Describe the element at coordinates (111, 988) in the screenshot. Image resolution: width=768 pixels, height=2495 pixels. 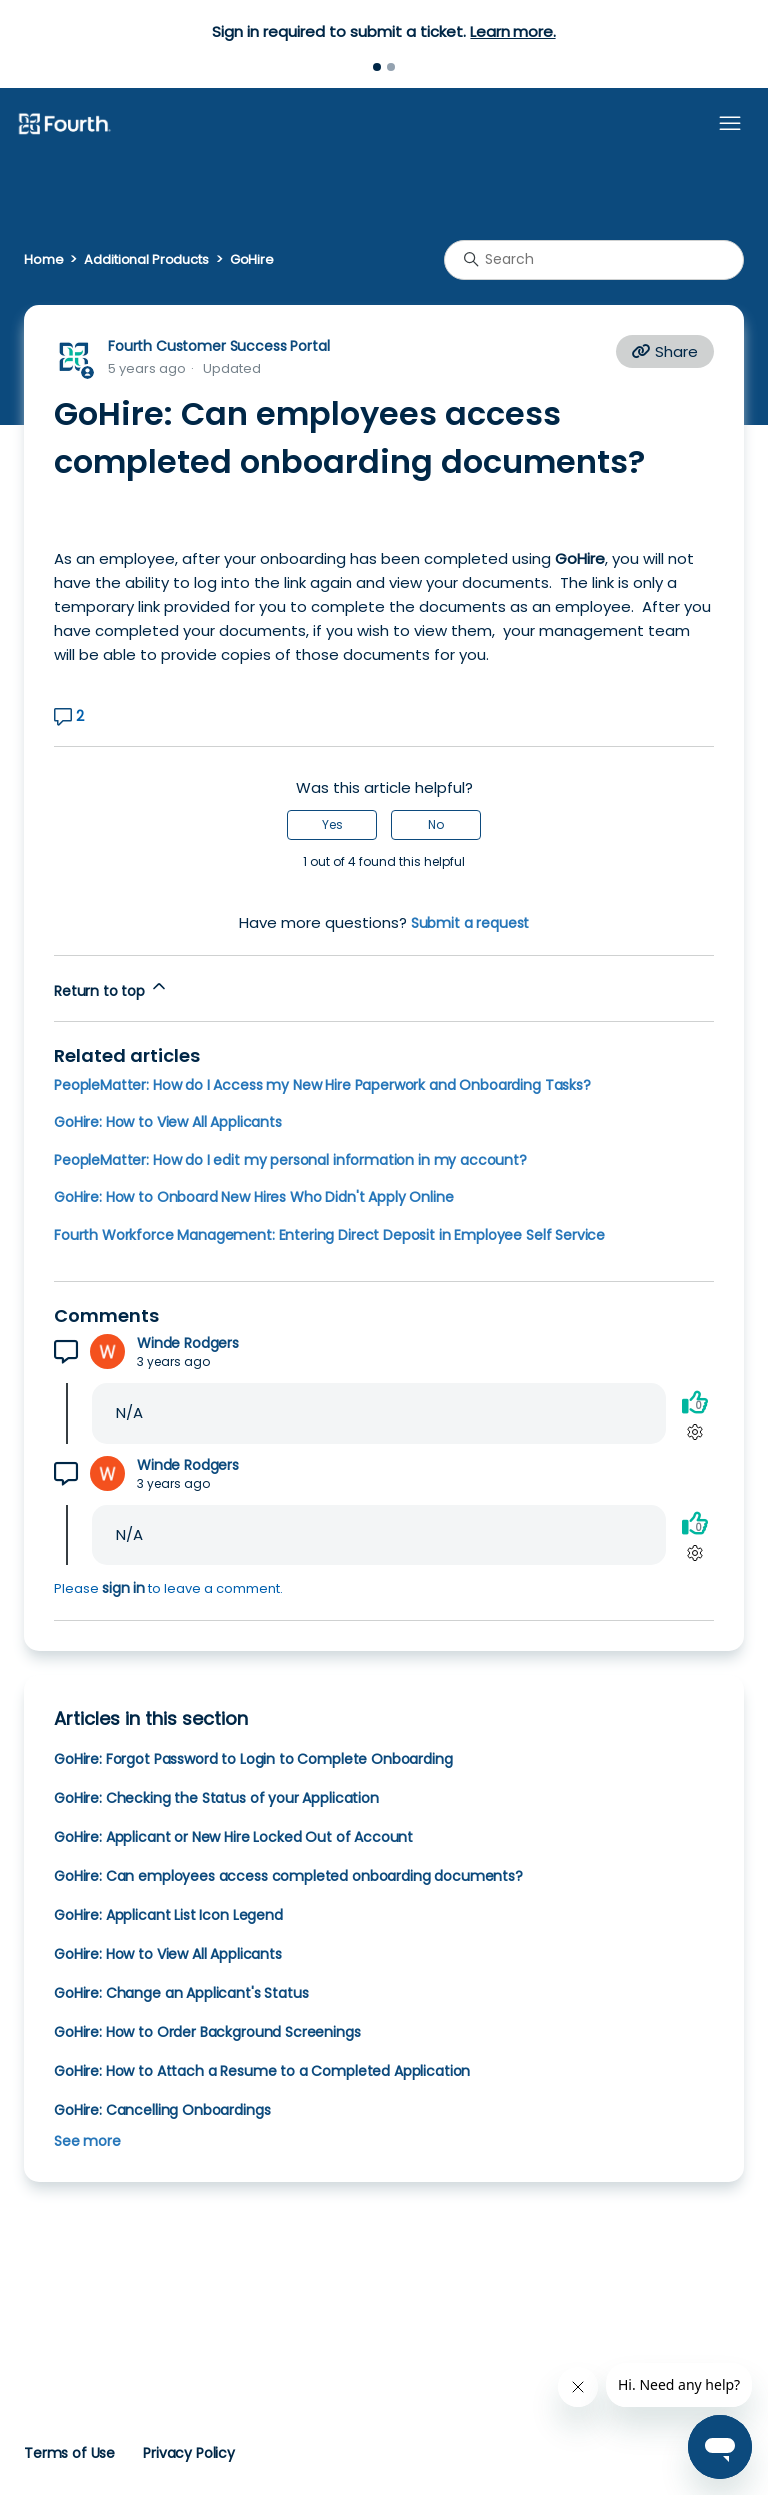
I see `Return to top` at that location.